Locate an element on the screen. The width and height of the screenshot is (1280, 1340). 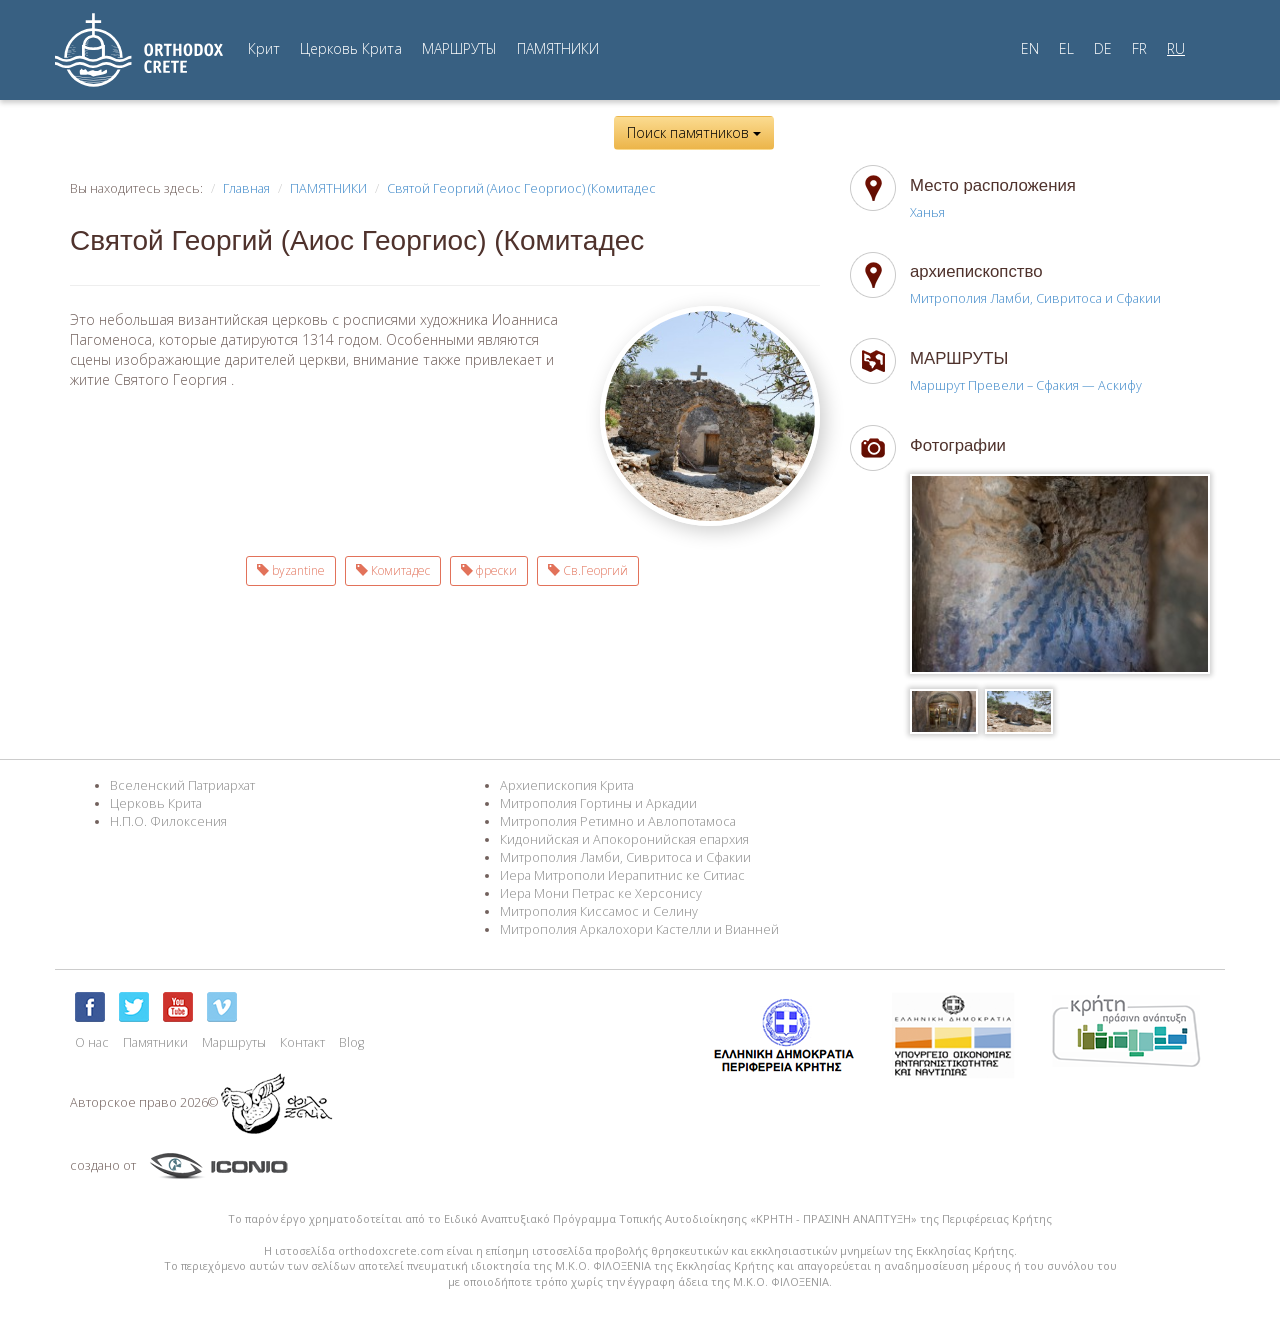
фрески is located at coordinates (489, 570).